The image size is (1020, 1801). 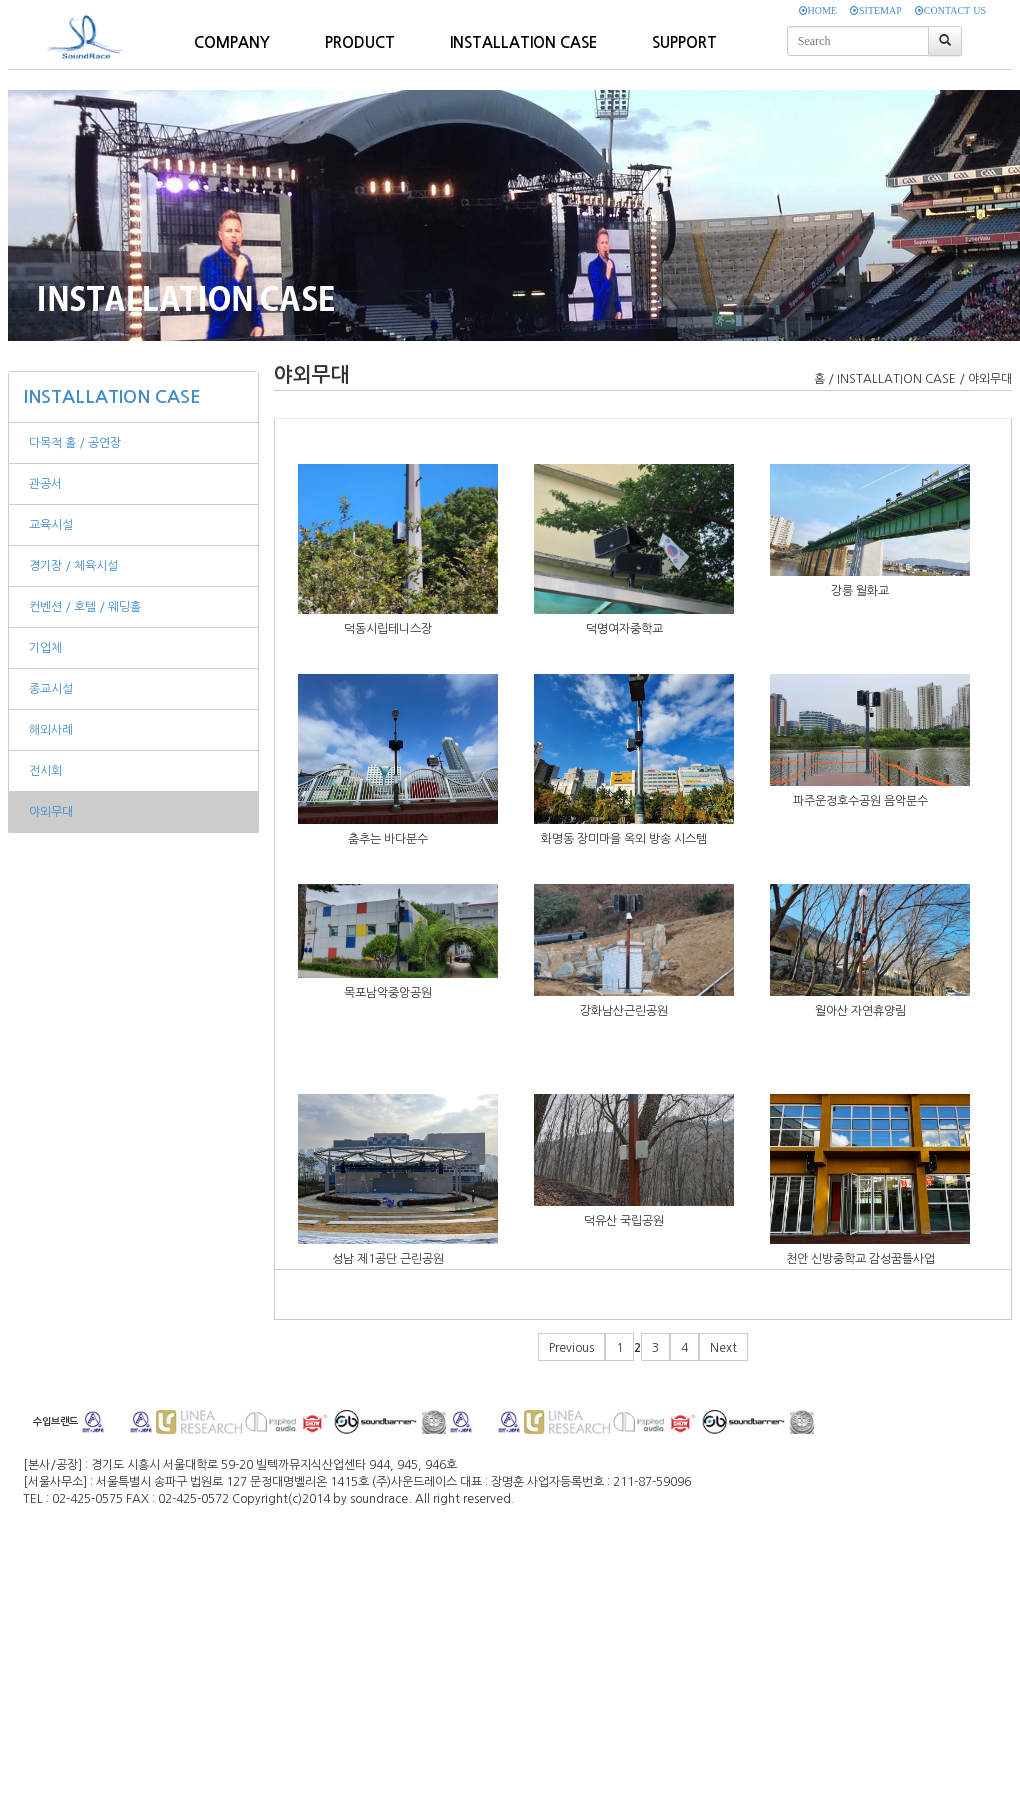 What do you see at coordinates (571, 1348) in the screenshot?
I see `Previous` at bounding box center [571, 1348].